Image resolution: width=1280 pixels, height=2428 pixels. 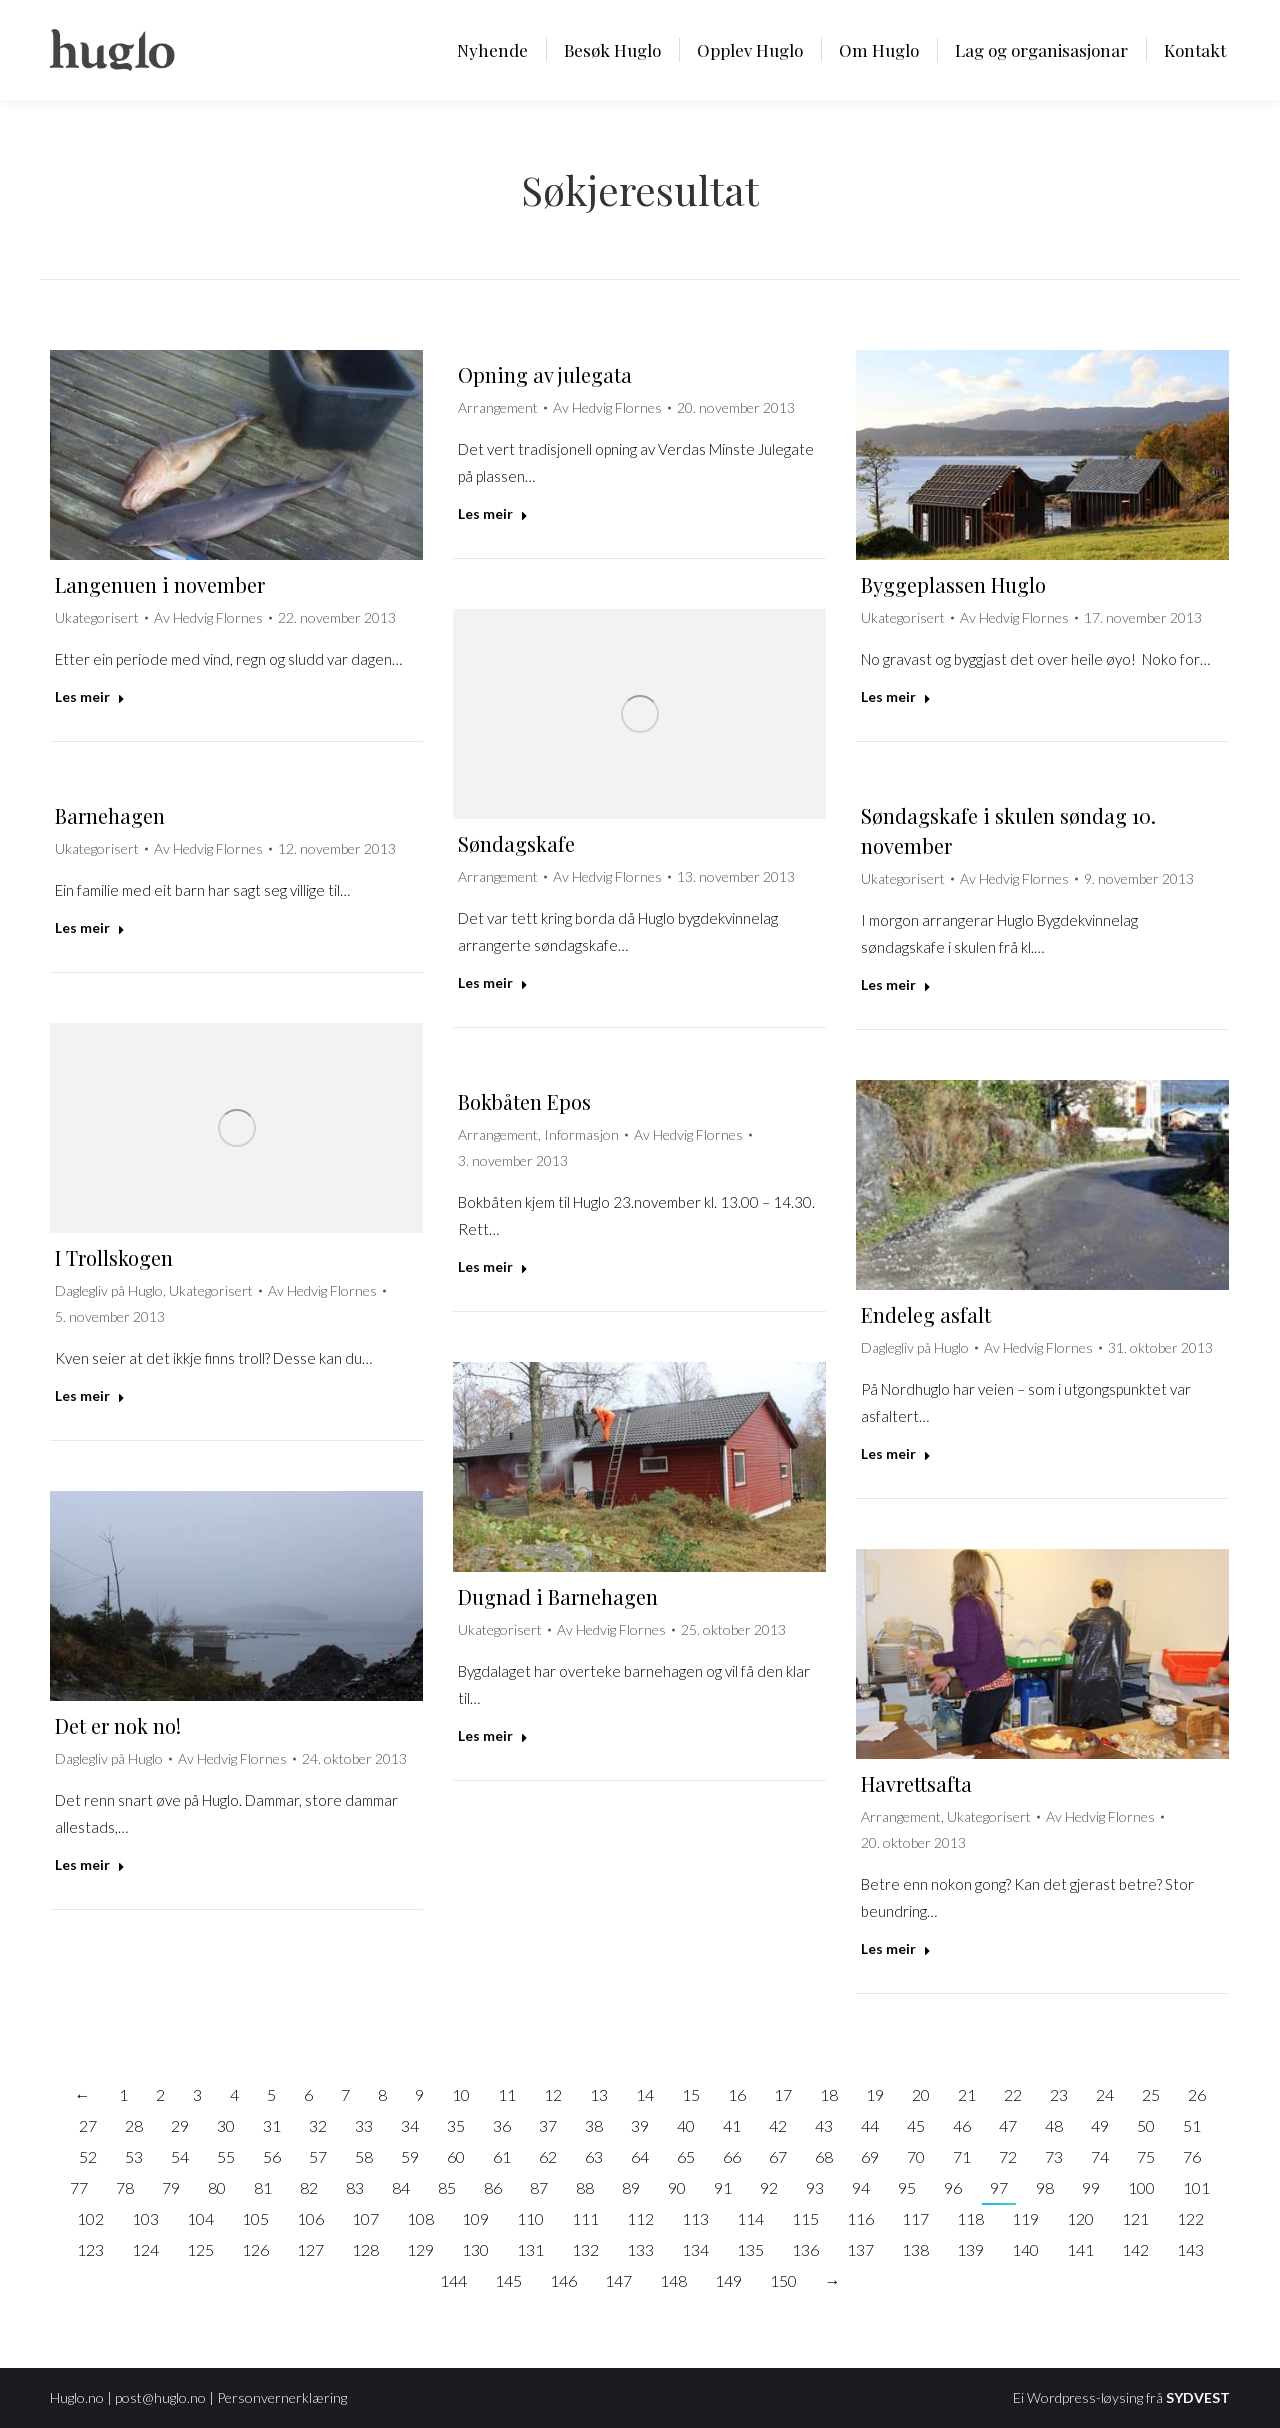 What do you see at coordinates (90, 2218) in the screenshot?
I see `102` at bounding box center [90, 2218].